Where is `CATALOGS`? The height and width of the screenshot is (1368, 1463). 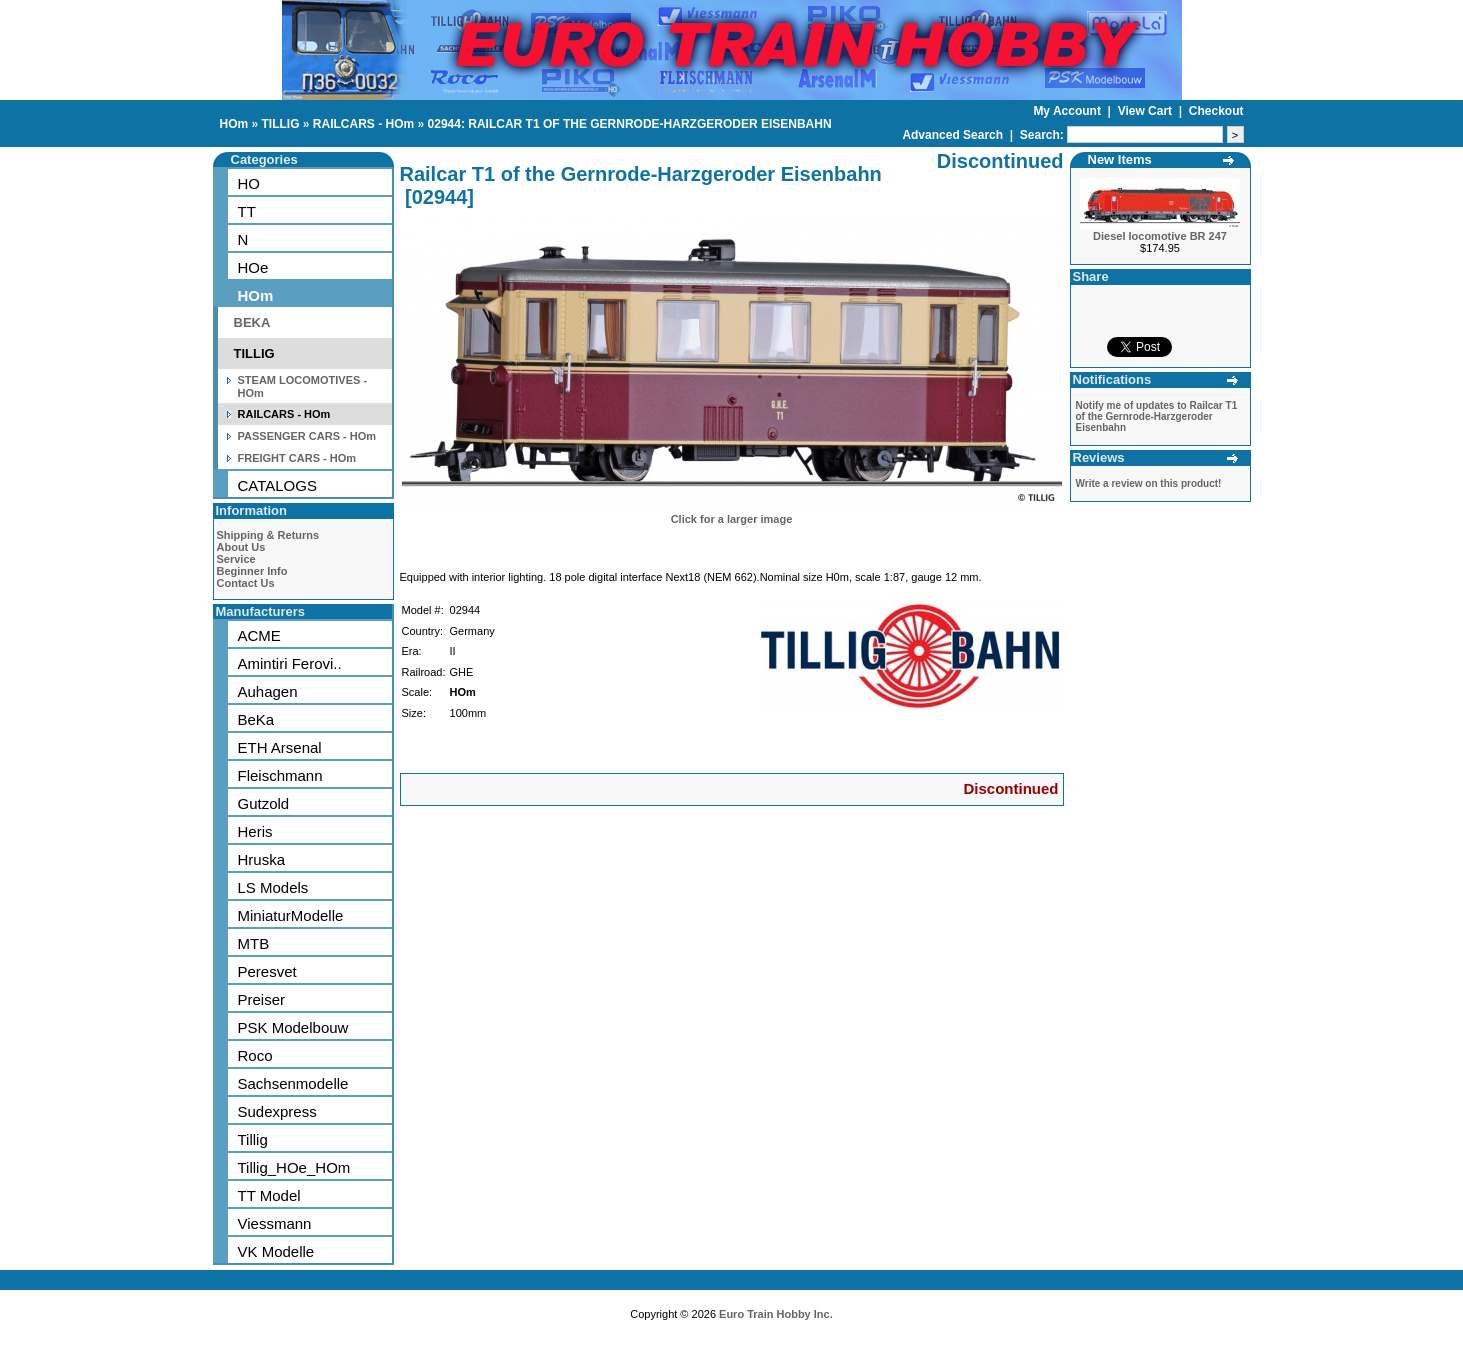
CATALOGS is located at coordinates (277, 485).